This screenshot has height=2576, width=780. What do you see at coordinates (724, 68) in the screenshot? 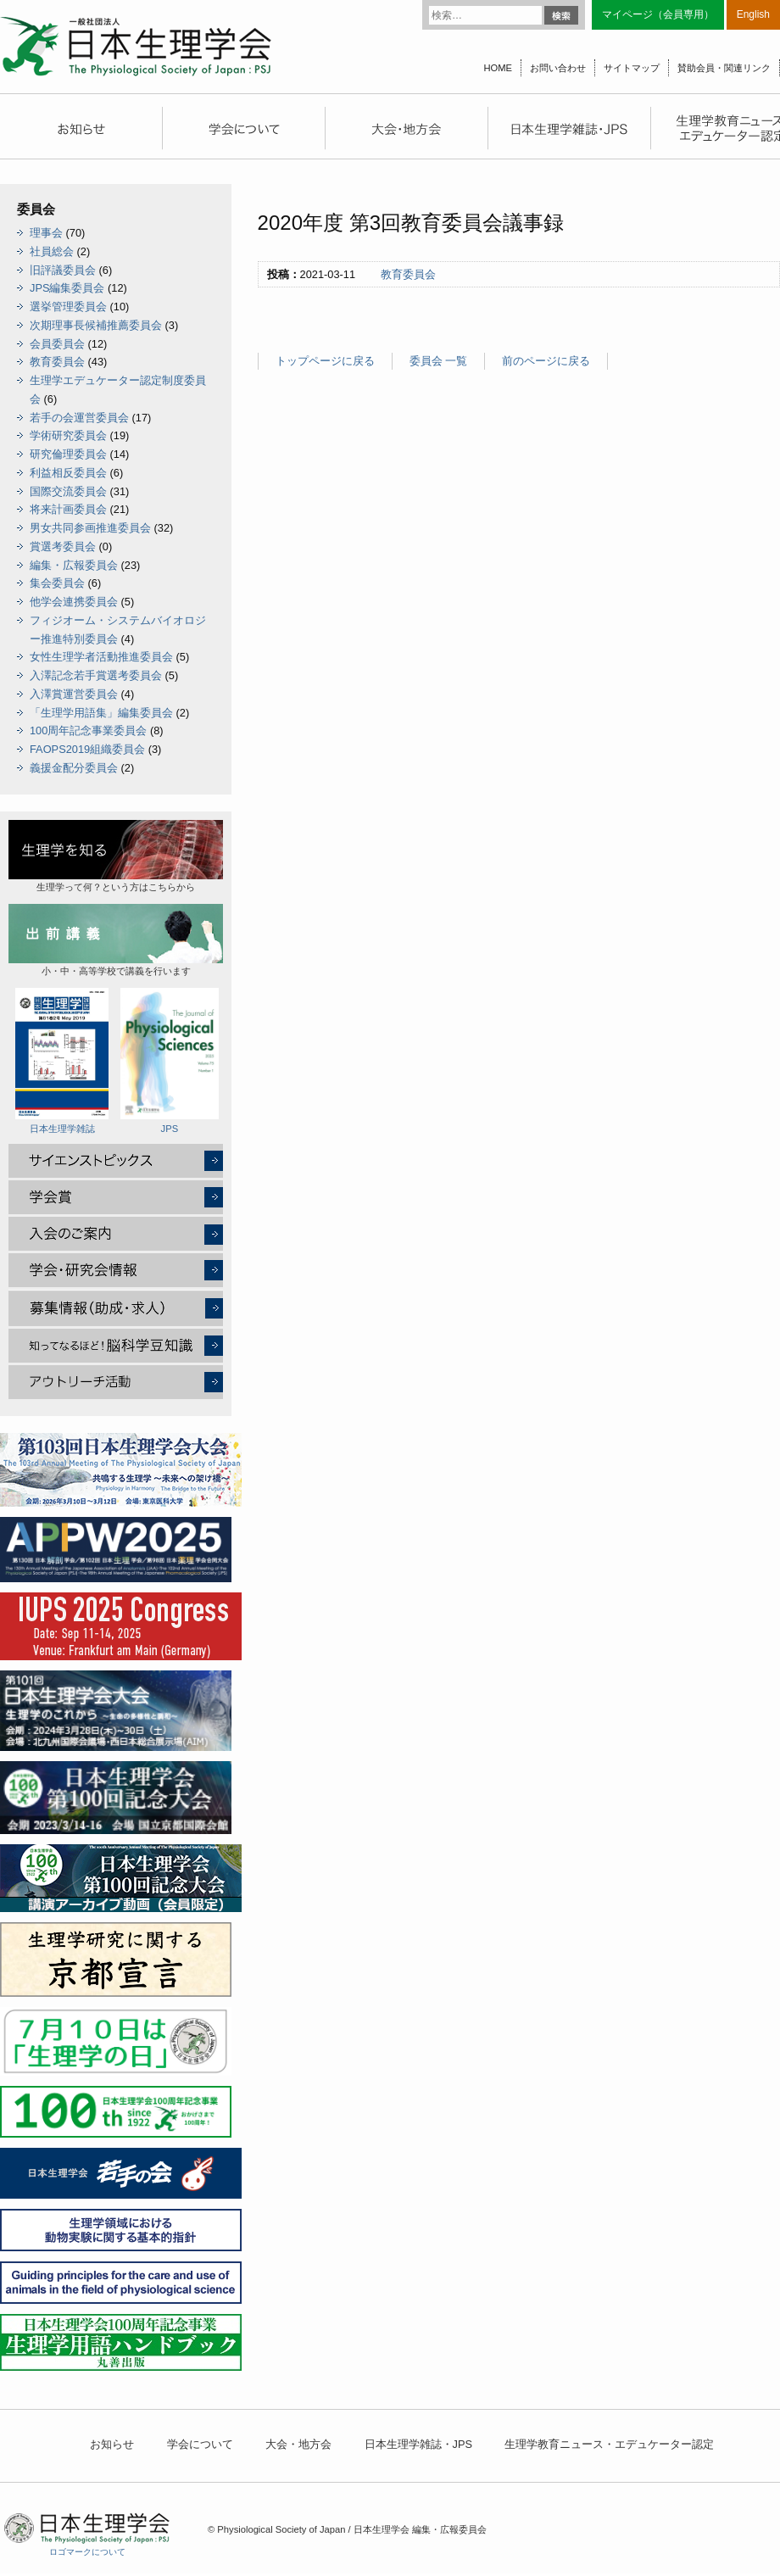
I see `賛助会員・関連リンク` at bounding box center [724, 68].